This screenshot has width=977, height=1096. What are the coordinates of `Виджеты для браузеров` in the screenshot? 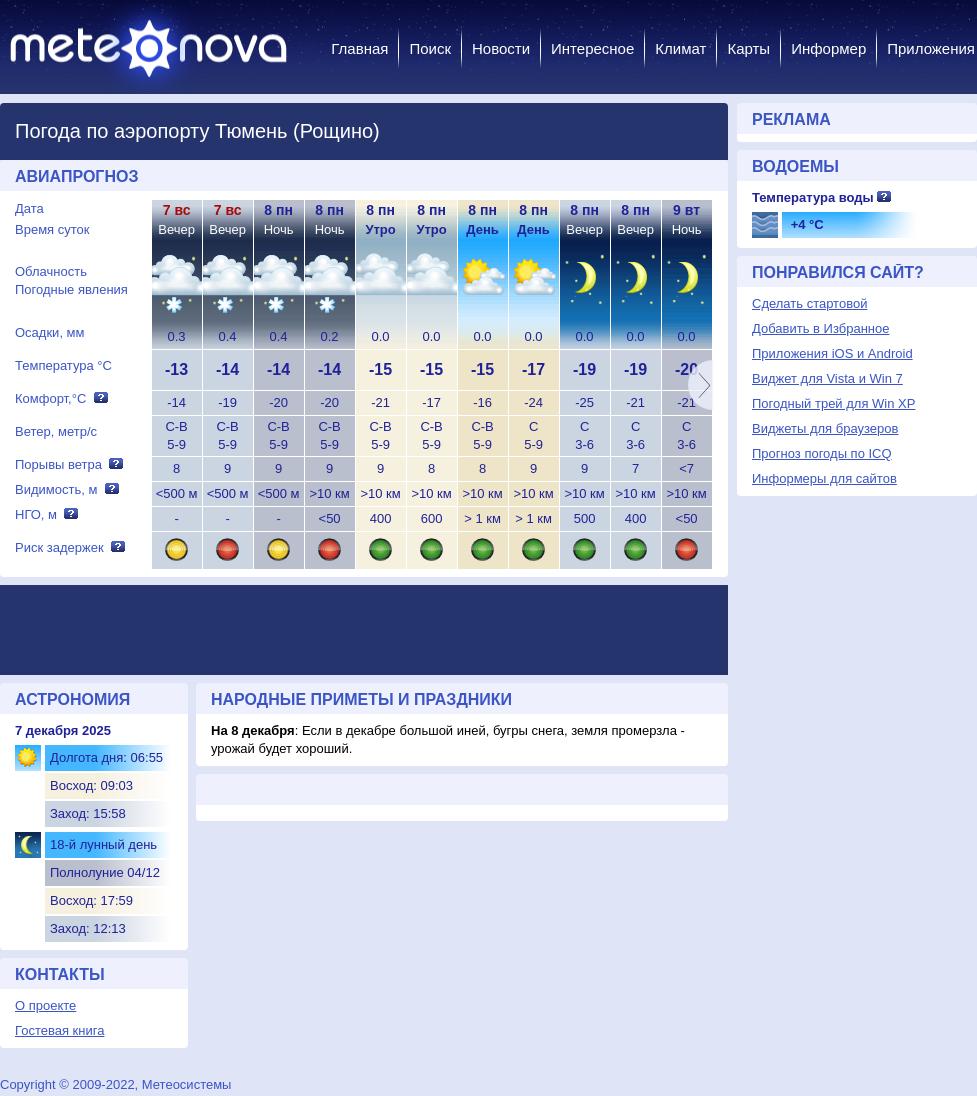 It's located at (825, 428).